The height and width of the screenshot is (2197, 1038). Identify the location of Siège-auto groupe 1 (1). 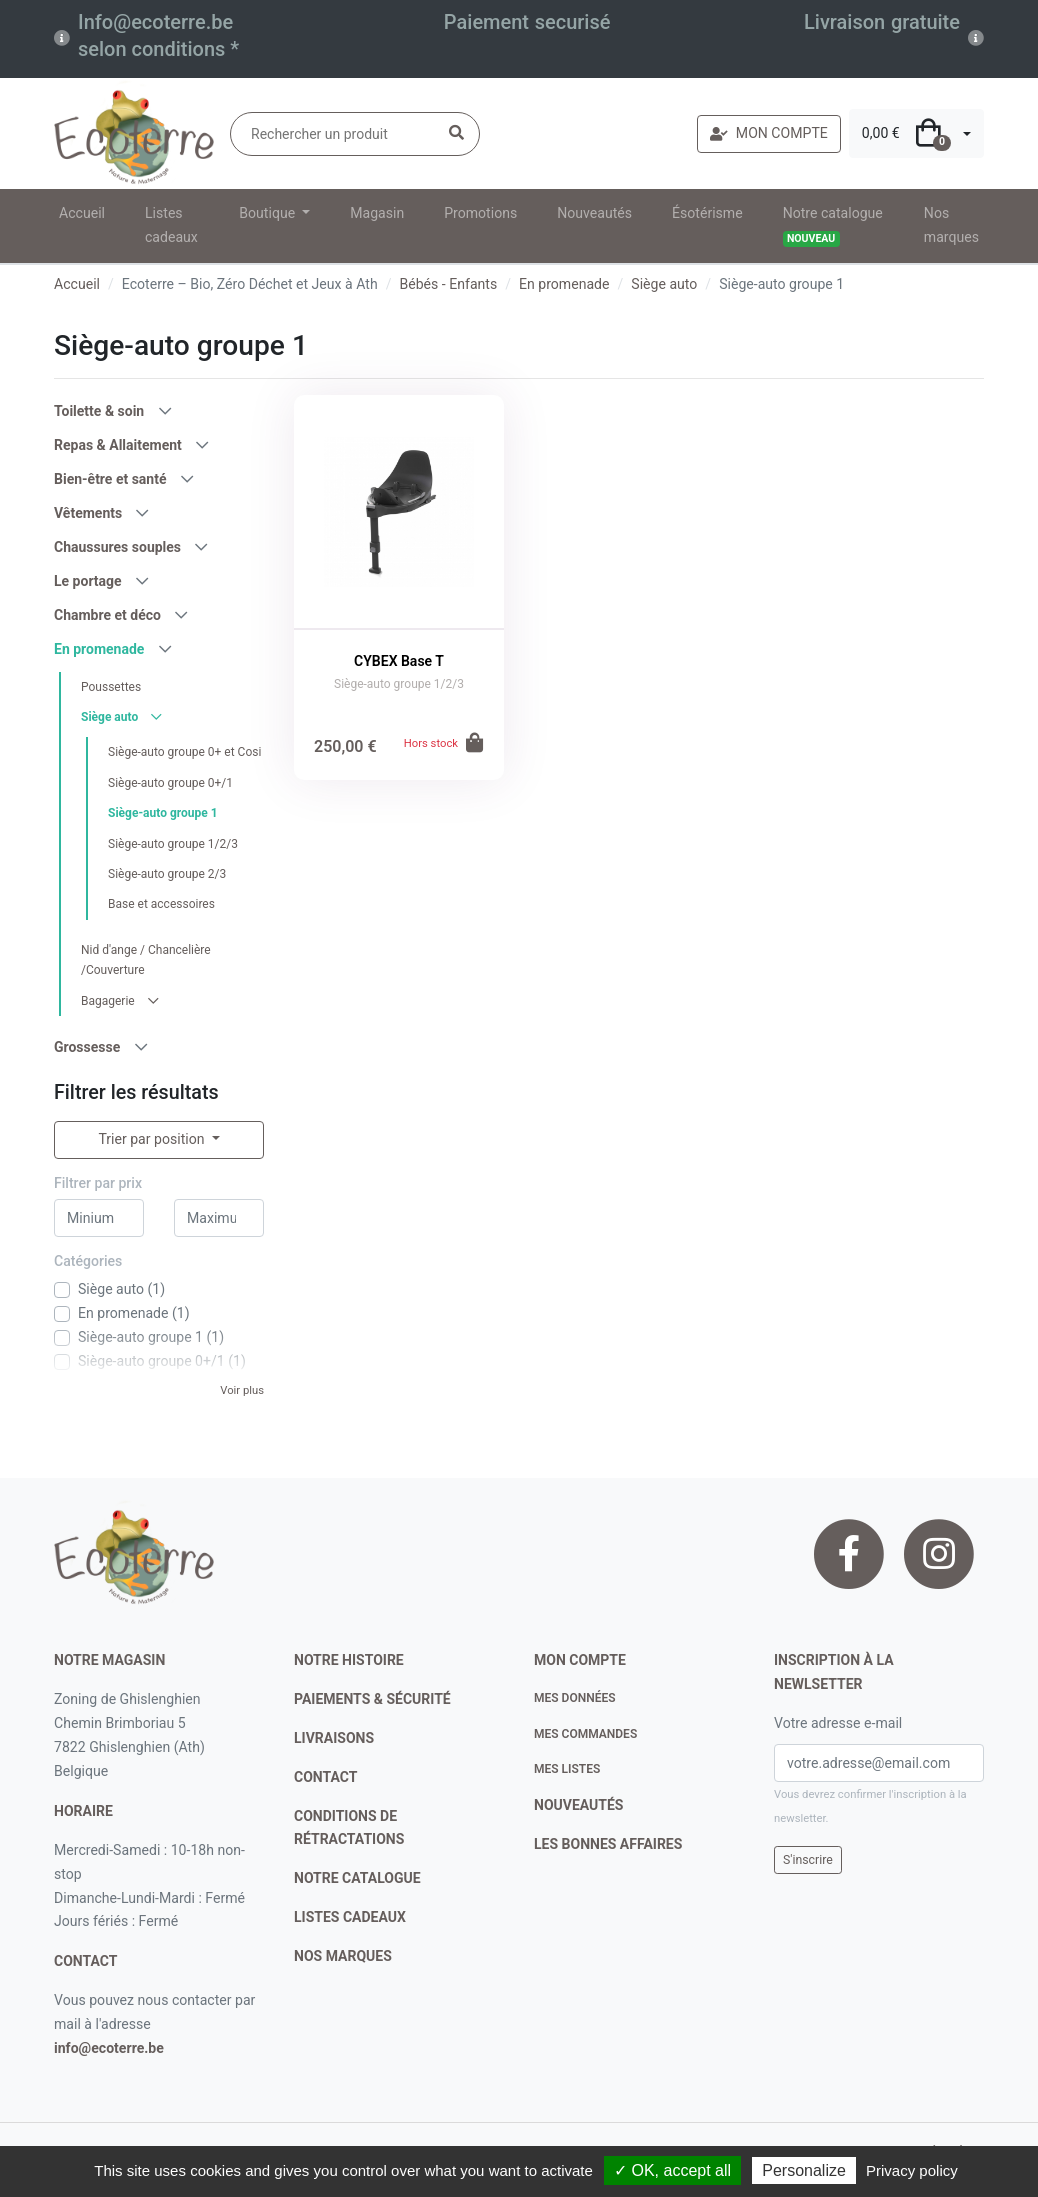
(151, 1337).